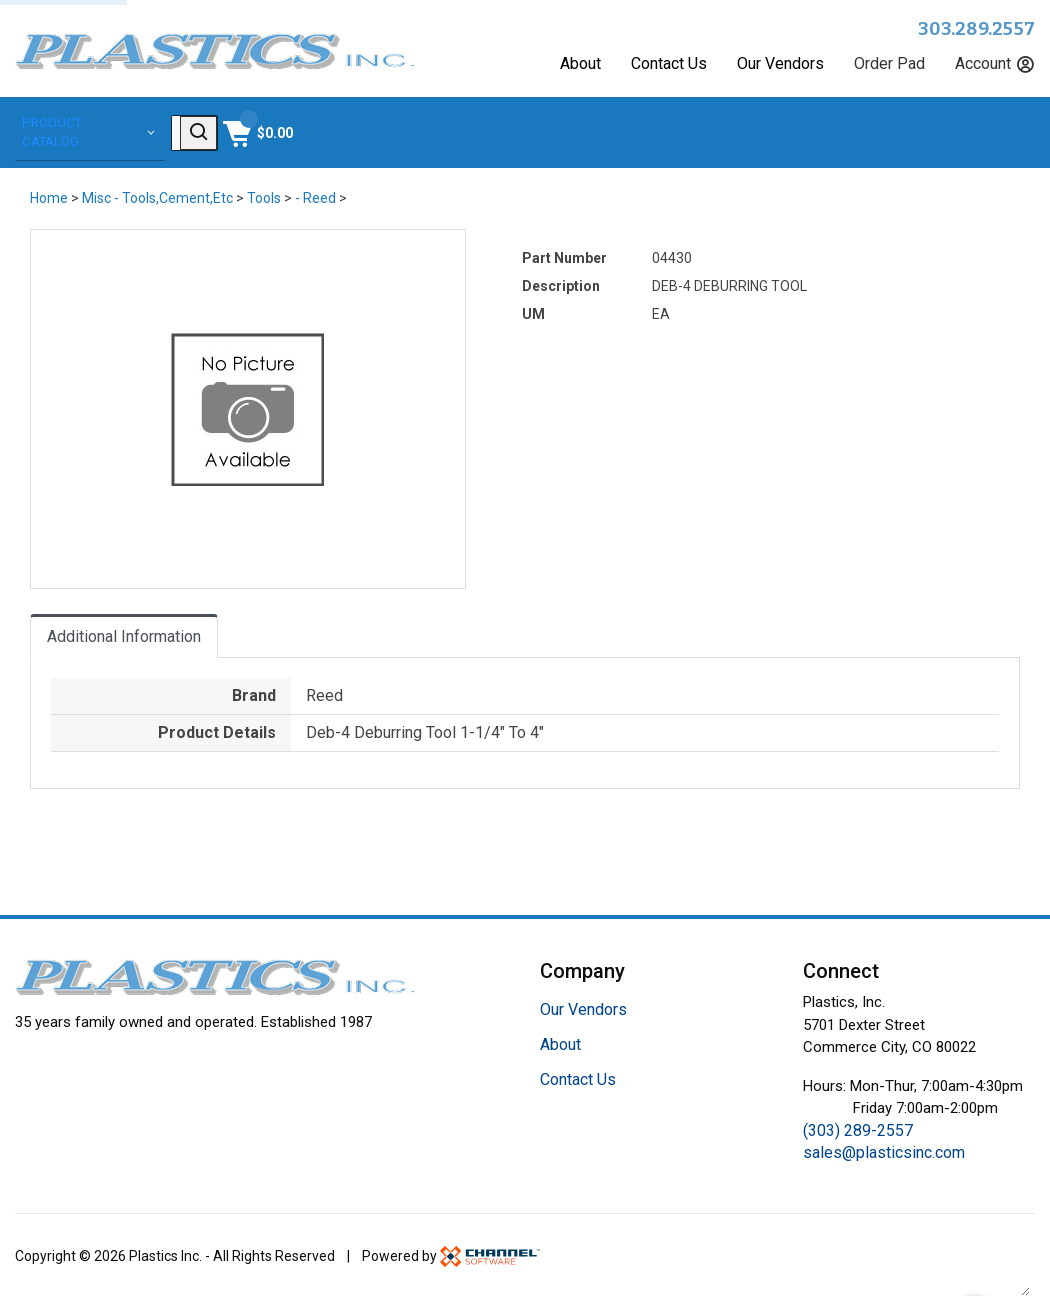 This screenshot has width=1050, height=1296. What do you see at coordinates (315, 195) in the screenshot?
I see `- Reed` at bounding box center [315, 195].